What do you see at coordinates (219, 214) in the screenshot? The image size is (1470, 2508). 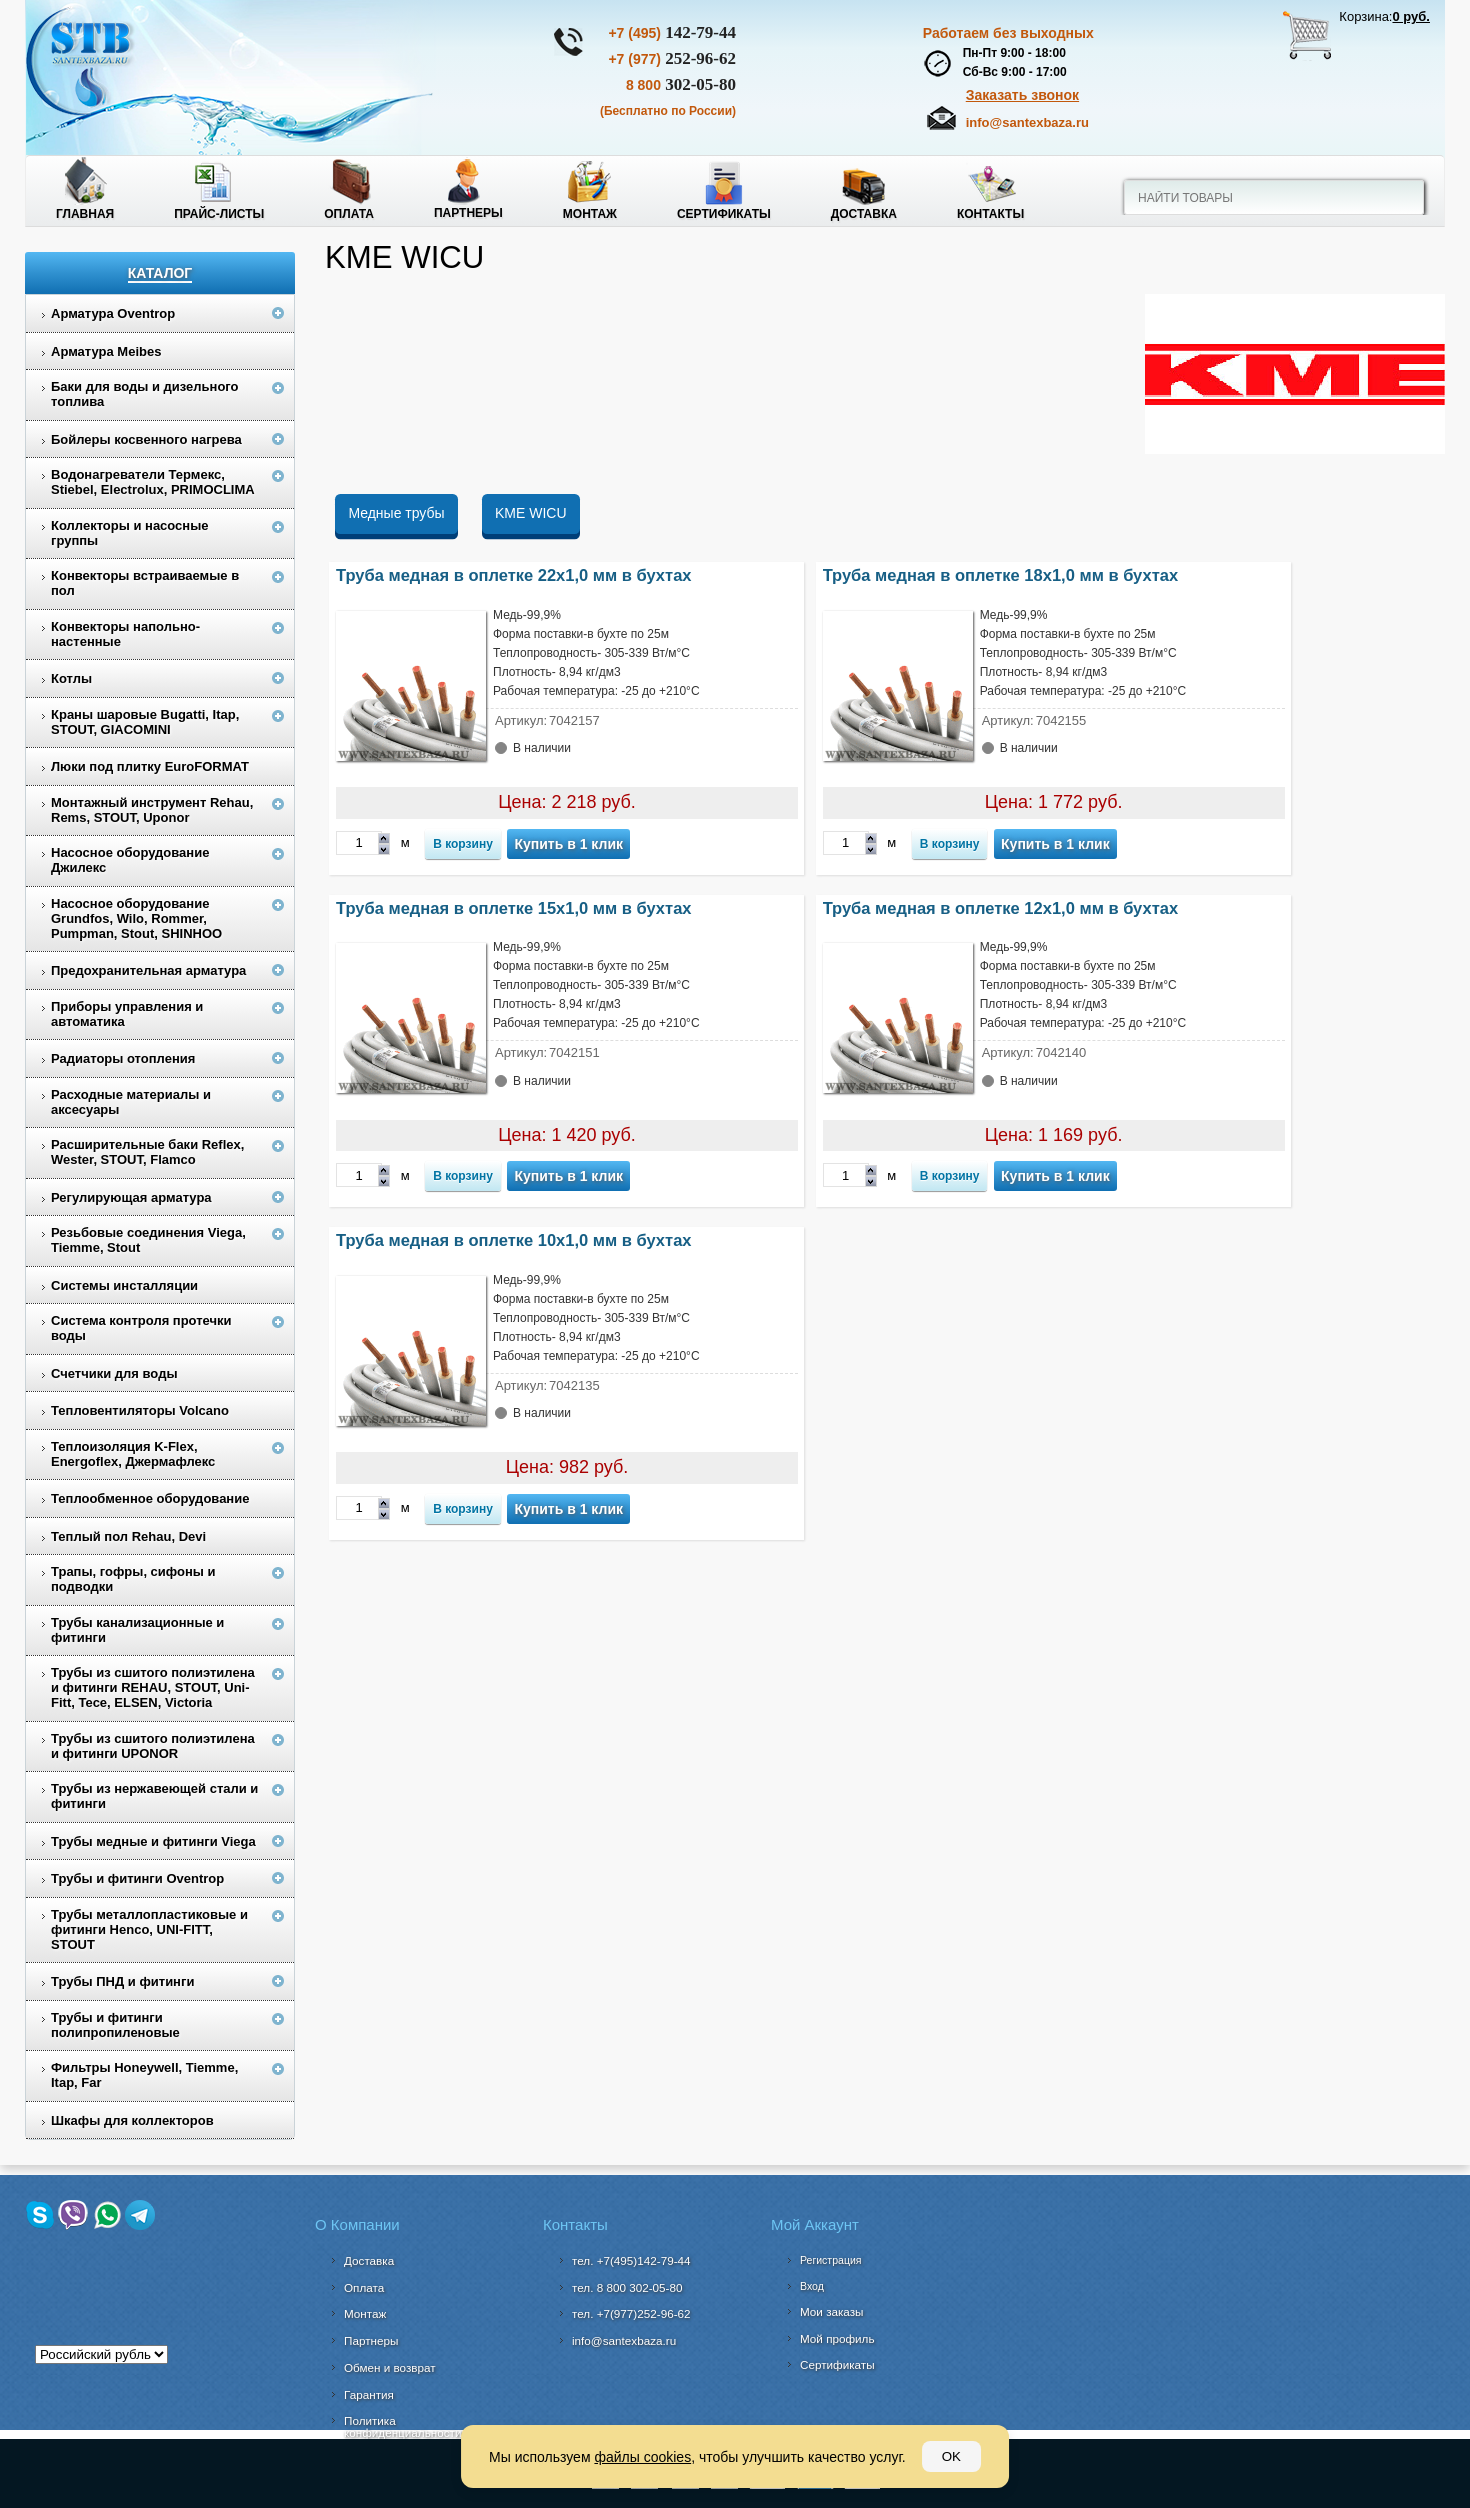 I see `Прайс-листы` at bounding box center [219, 214].